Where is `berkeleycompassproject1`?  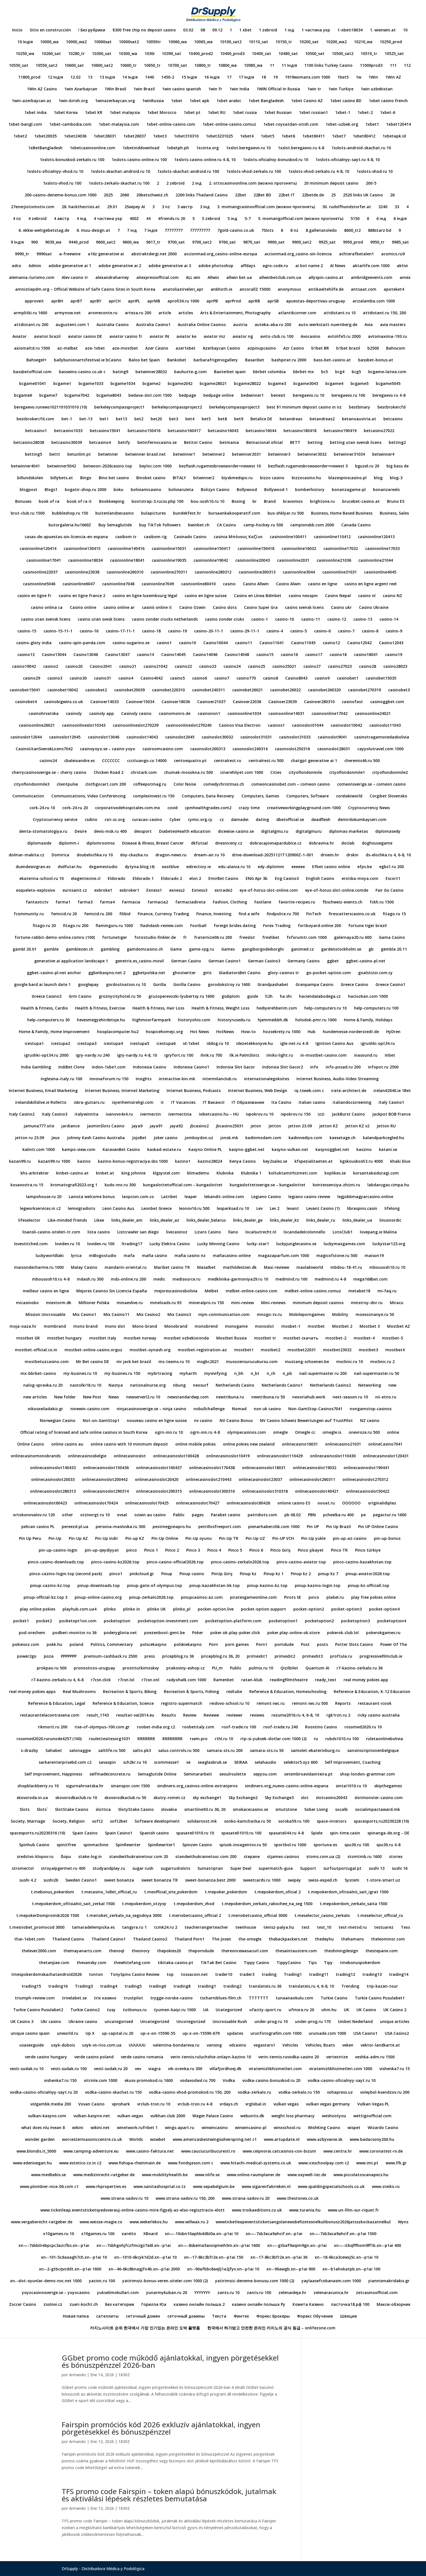
berkeleycompassproject1 is located at coordinates (119, 407).